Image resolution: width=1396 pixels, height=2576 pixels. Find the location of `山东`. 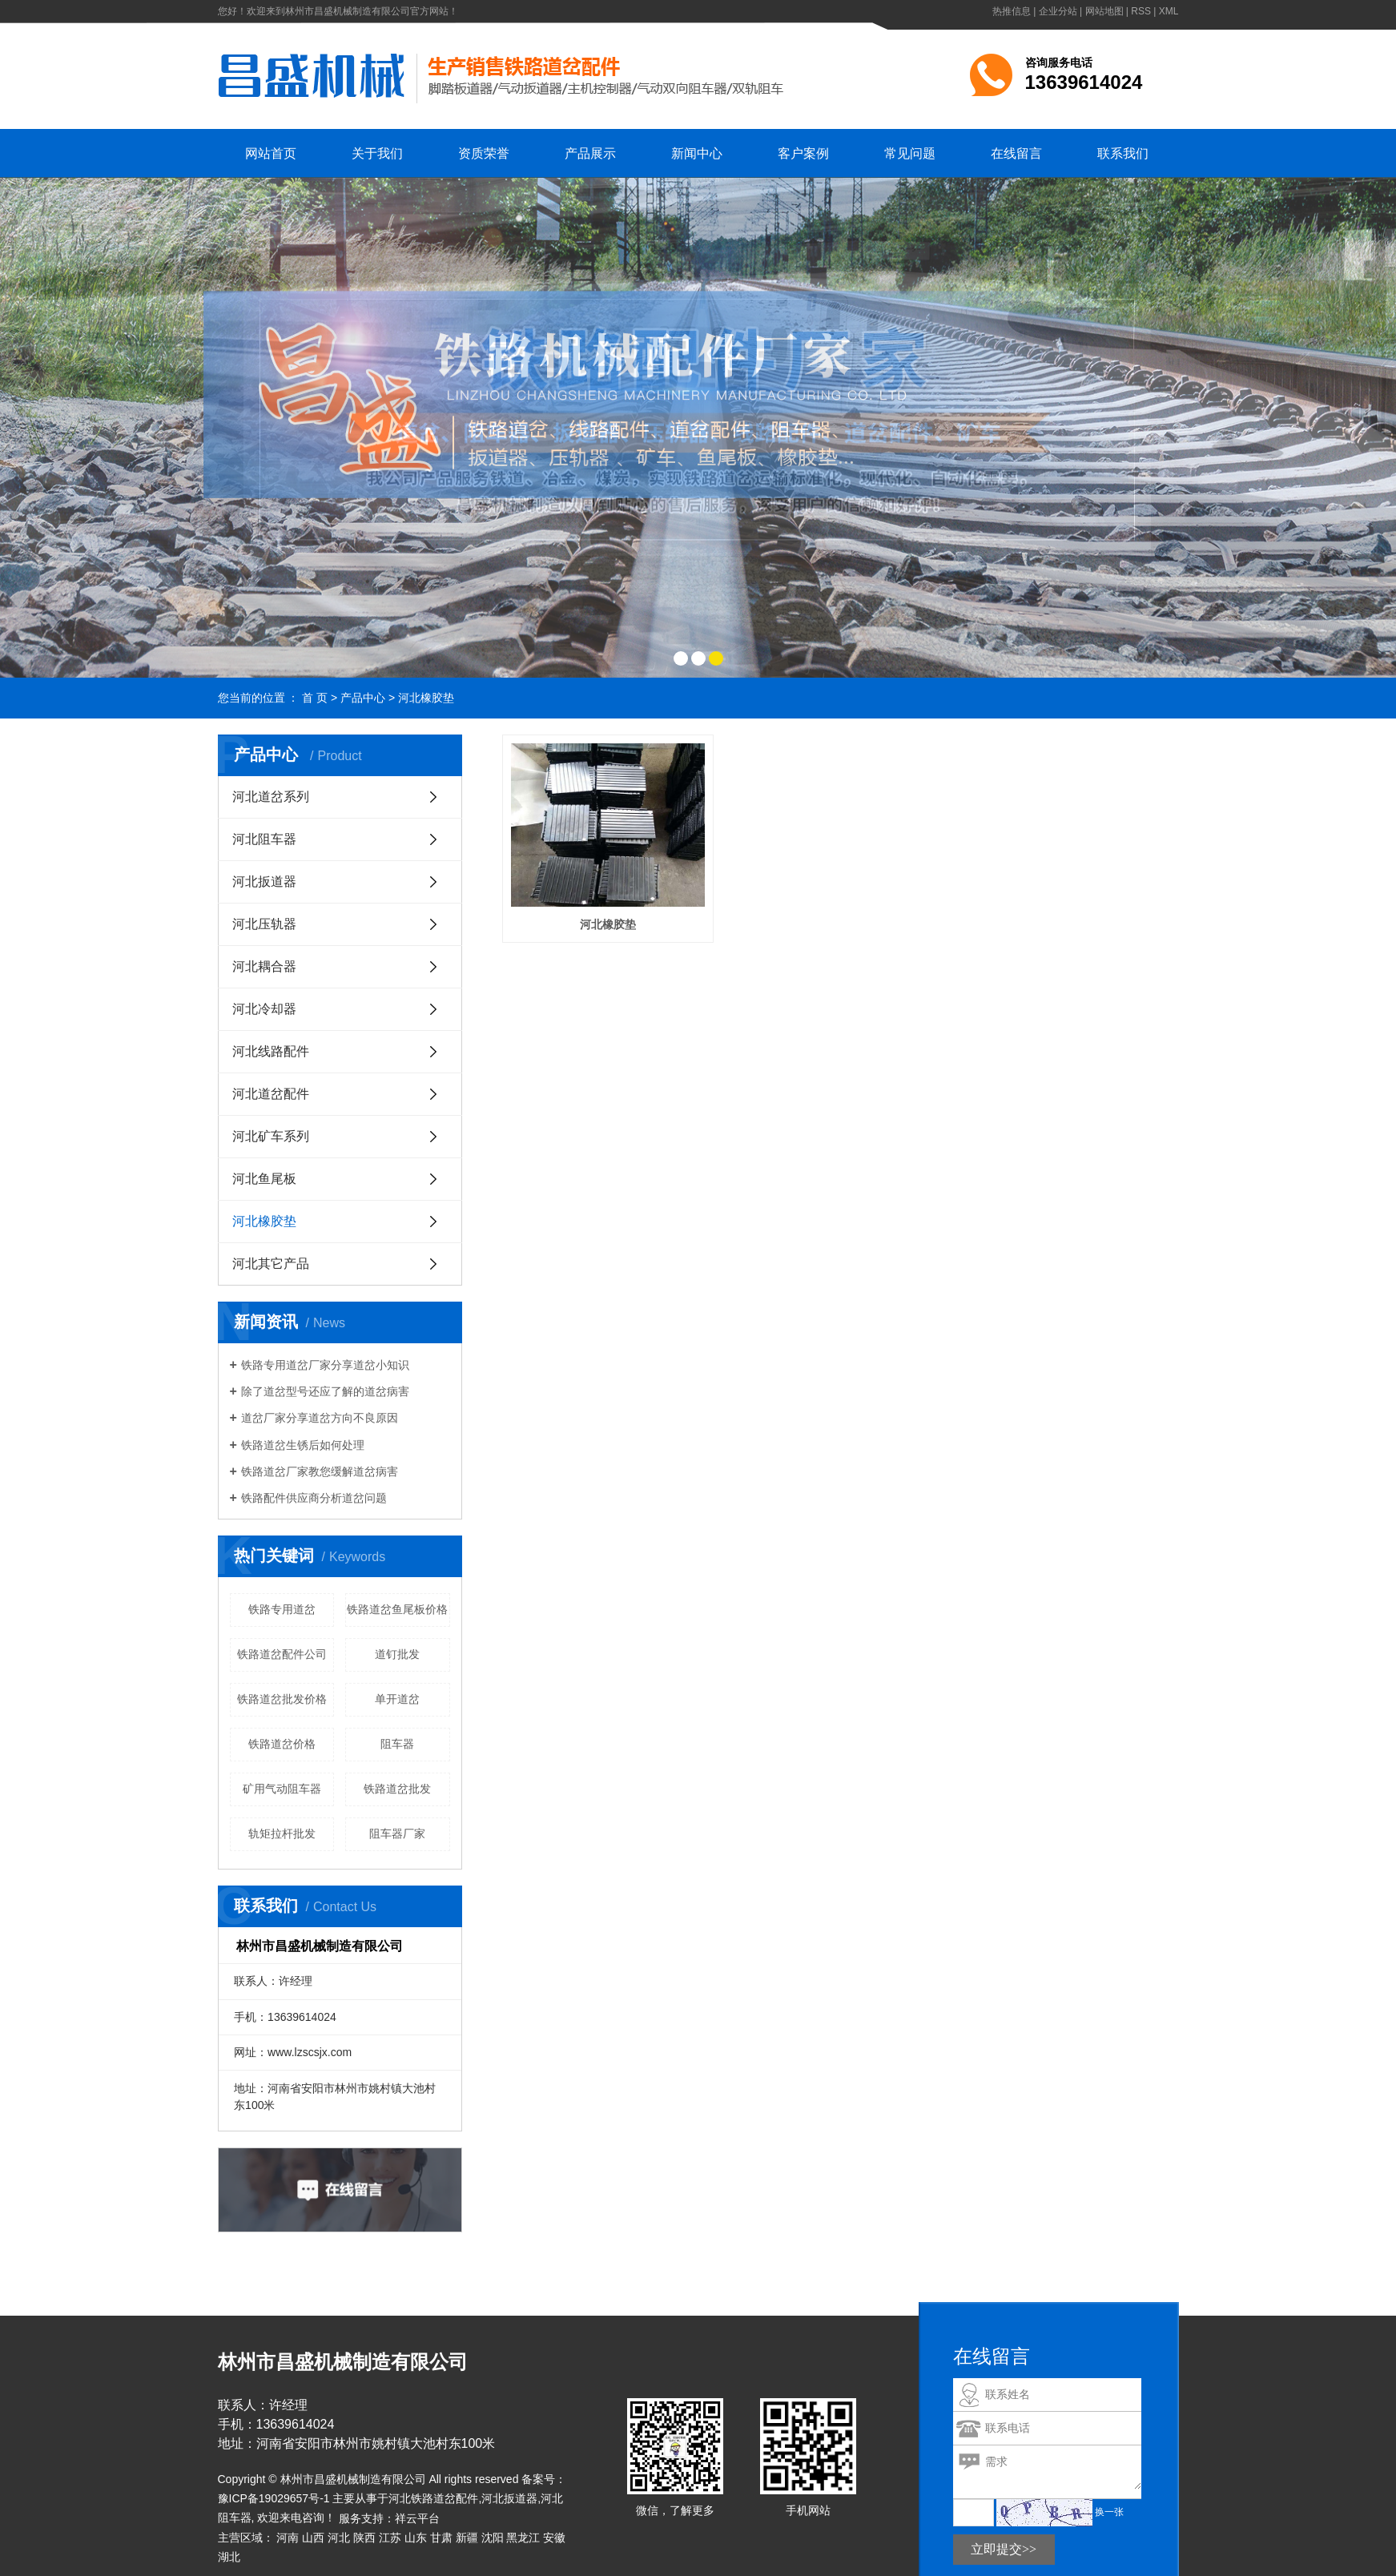

山东 is located at coordinates (415, 2537).